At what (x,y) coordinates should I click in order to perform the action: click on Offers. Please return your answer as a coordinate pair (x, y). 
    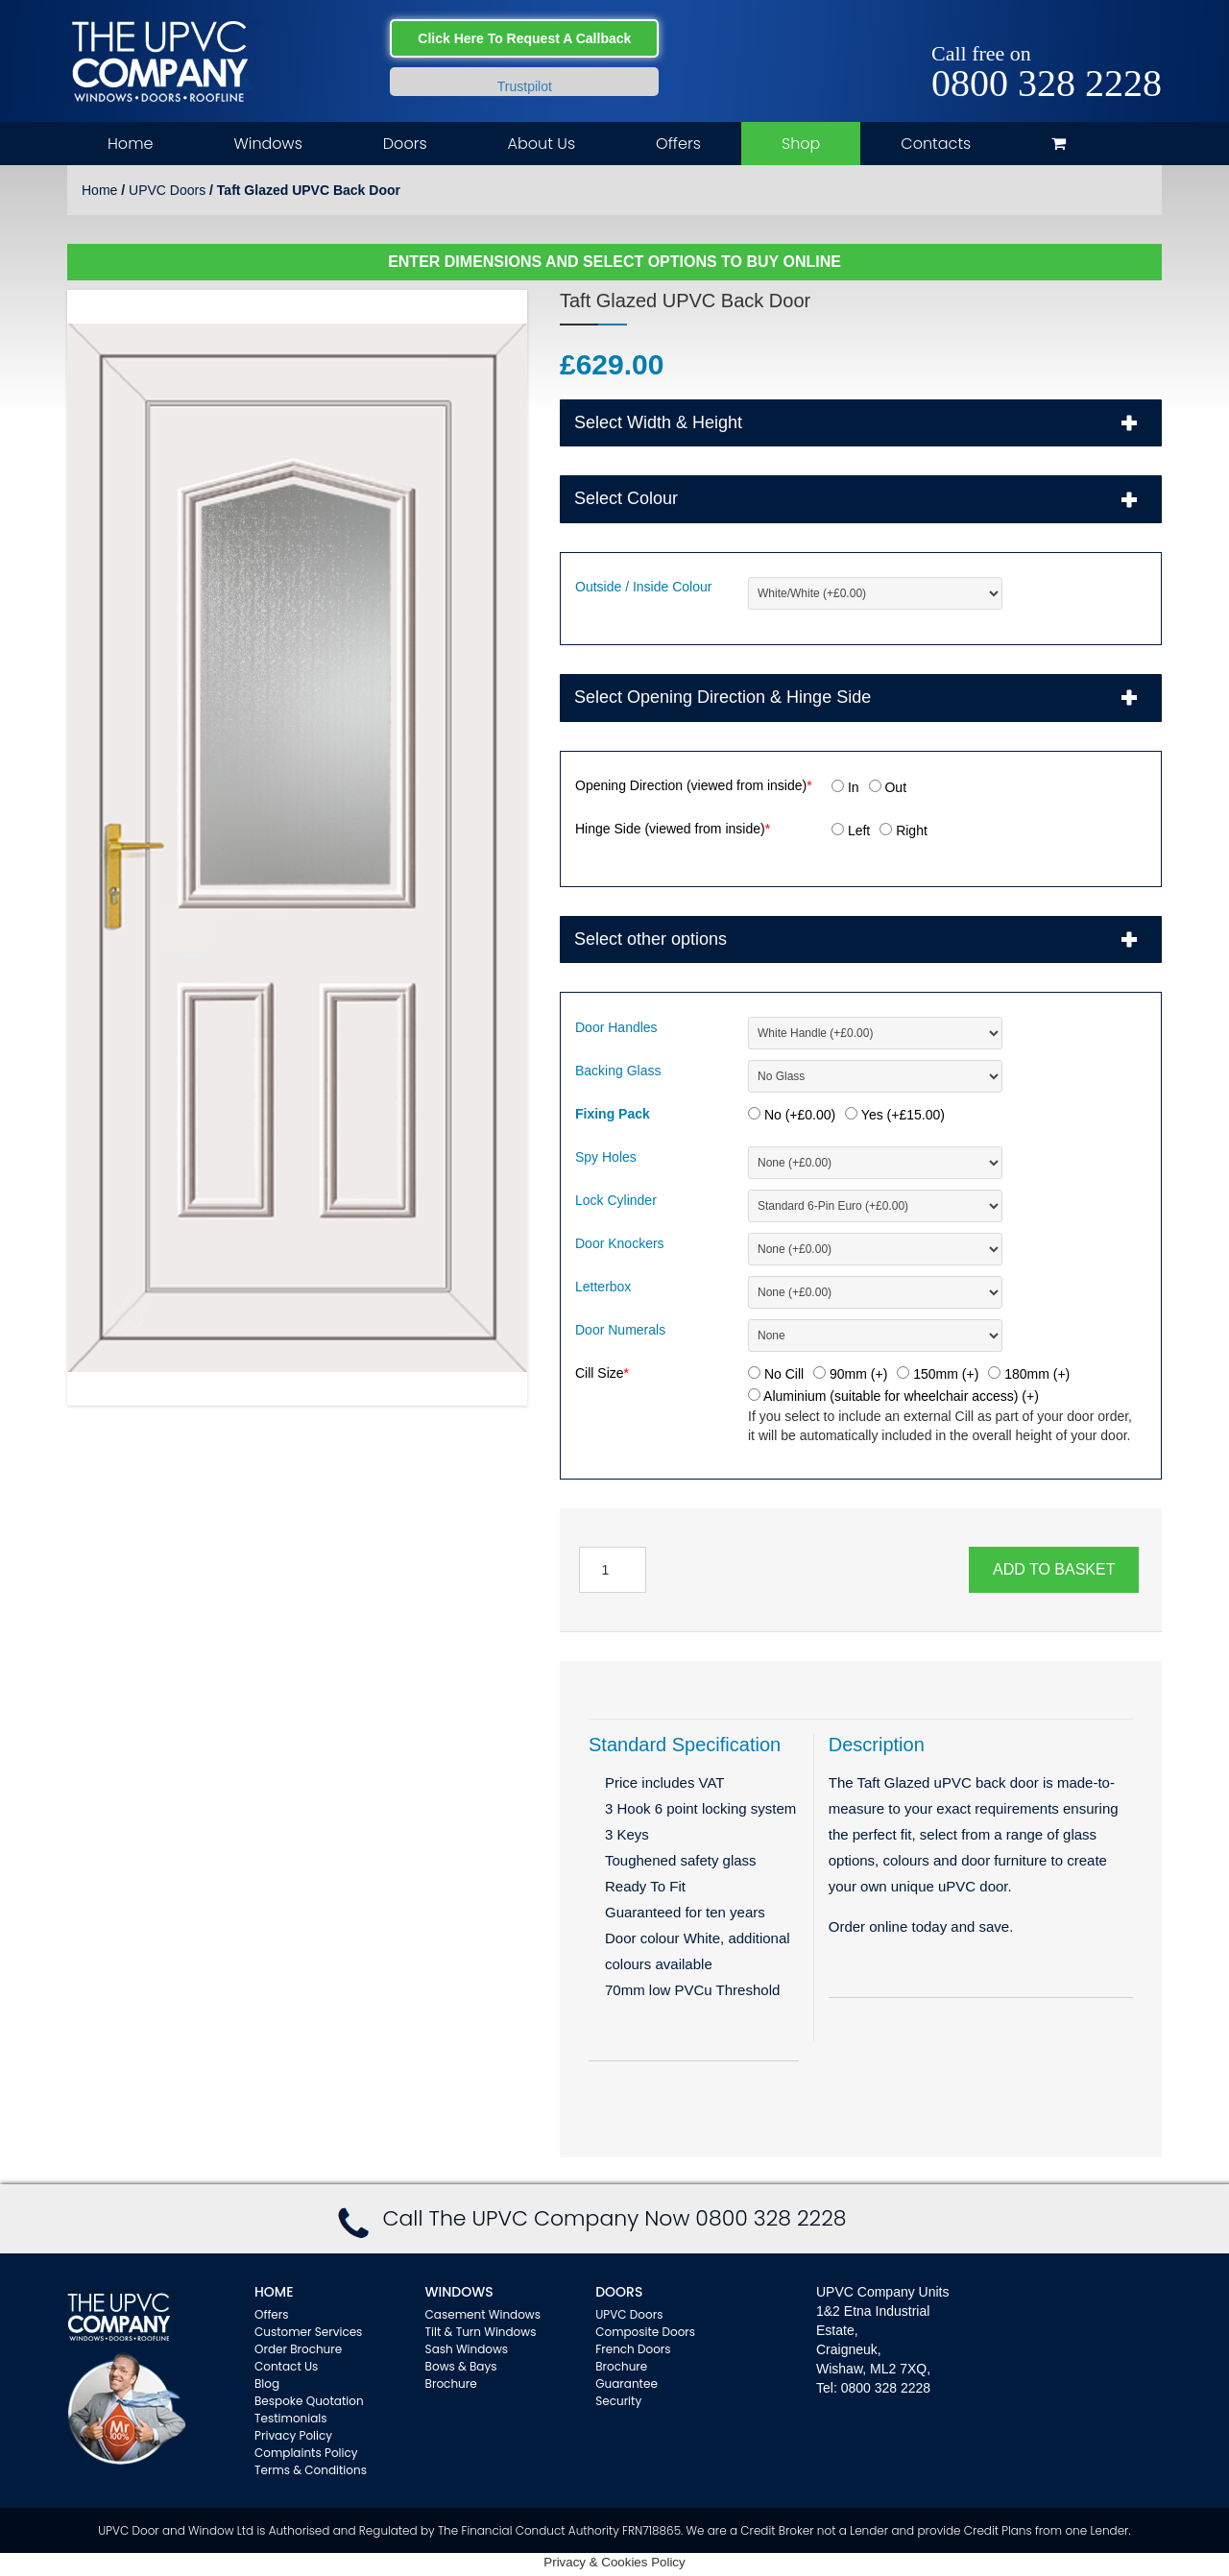
    Looking at the image, I should click on (678, 143).